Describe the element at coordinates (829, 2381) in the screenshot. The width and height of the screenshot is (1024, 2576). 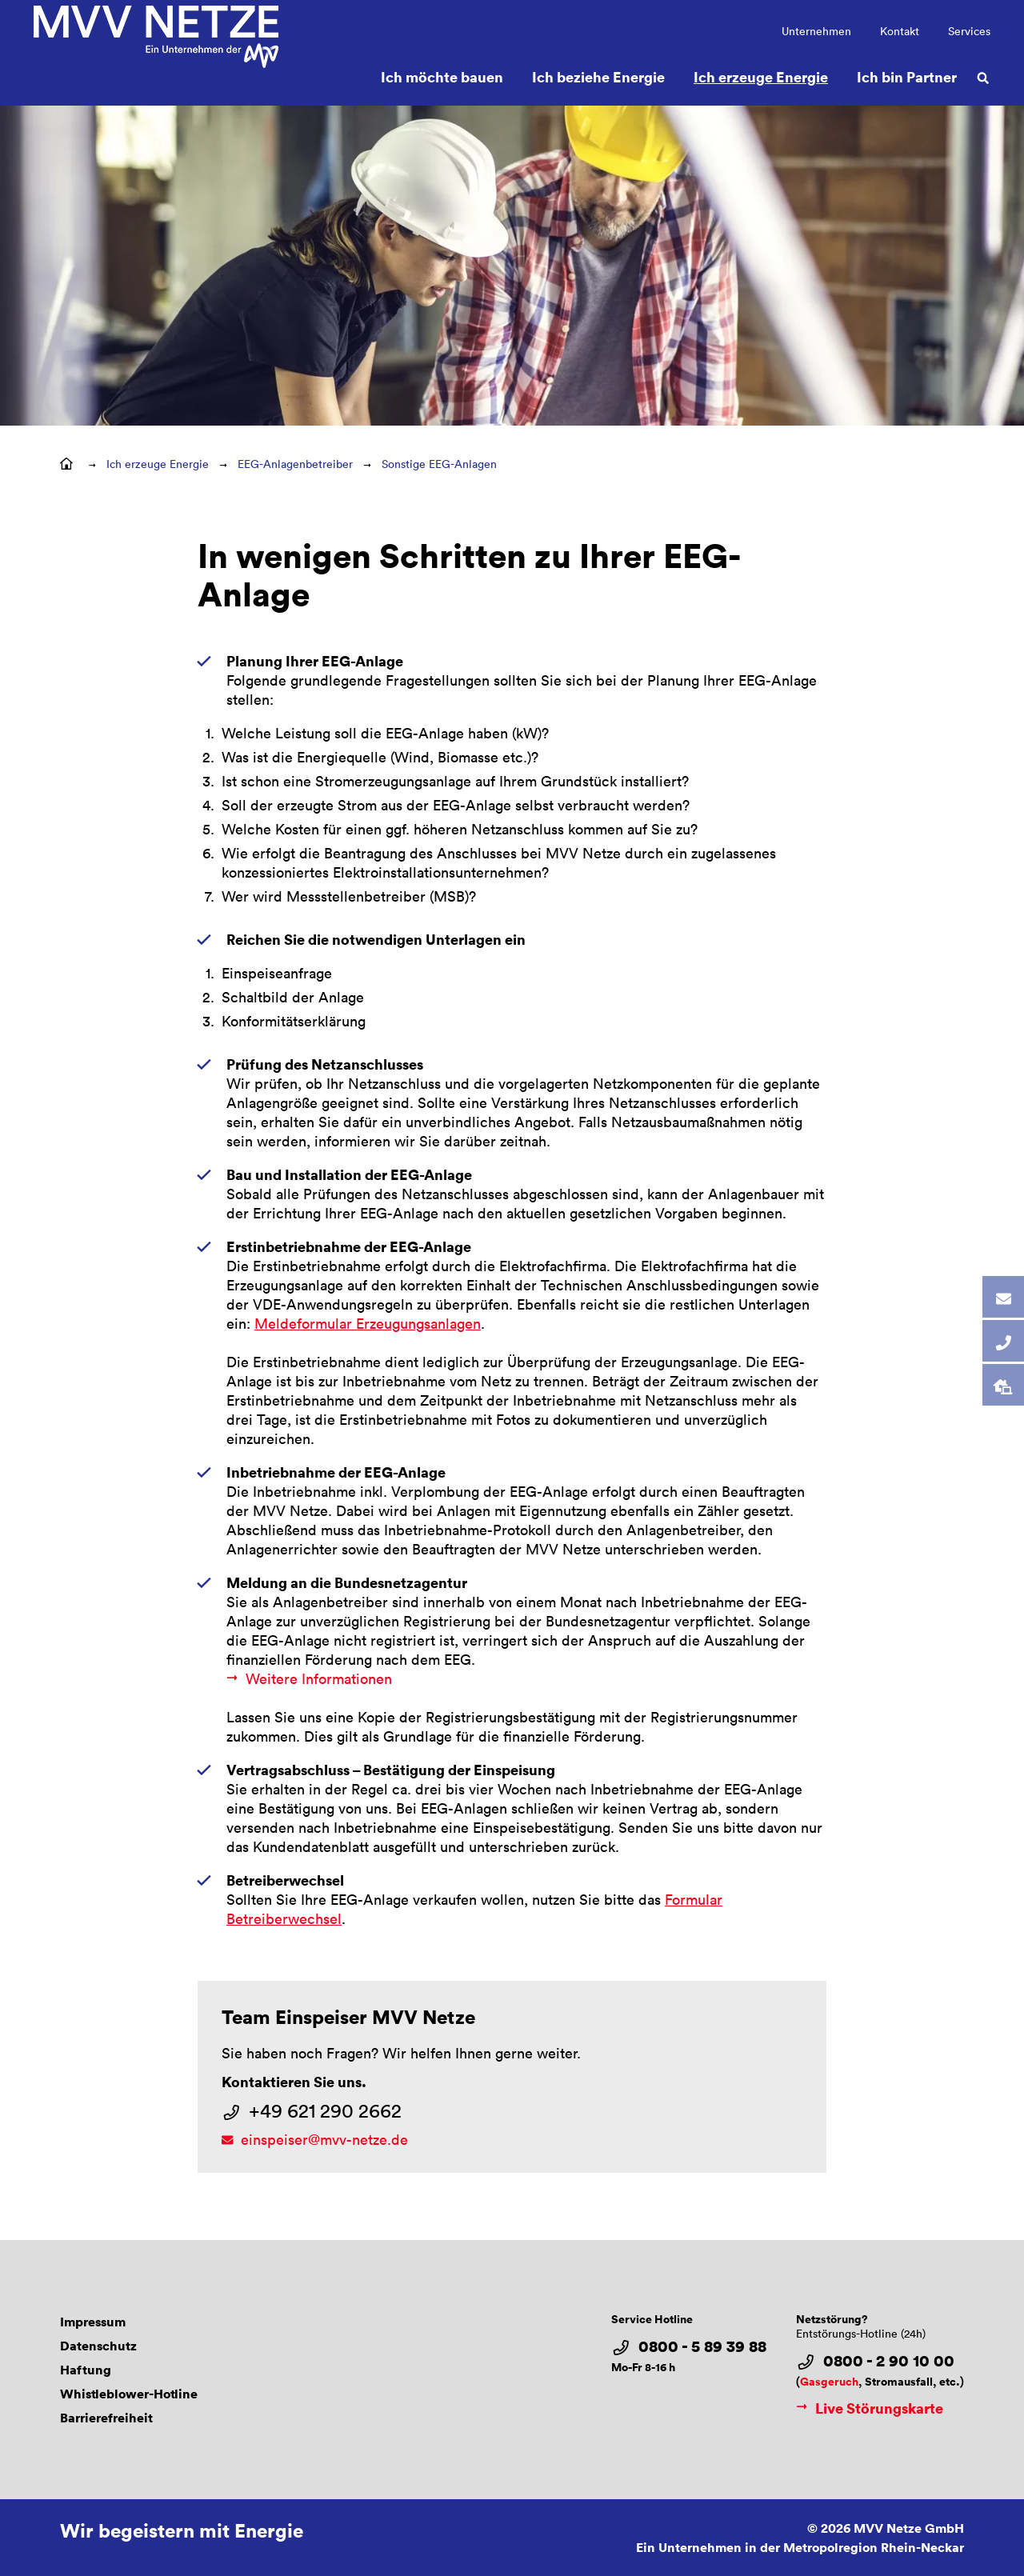
I see `Gasgeruch` at that location.